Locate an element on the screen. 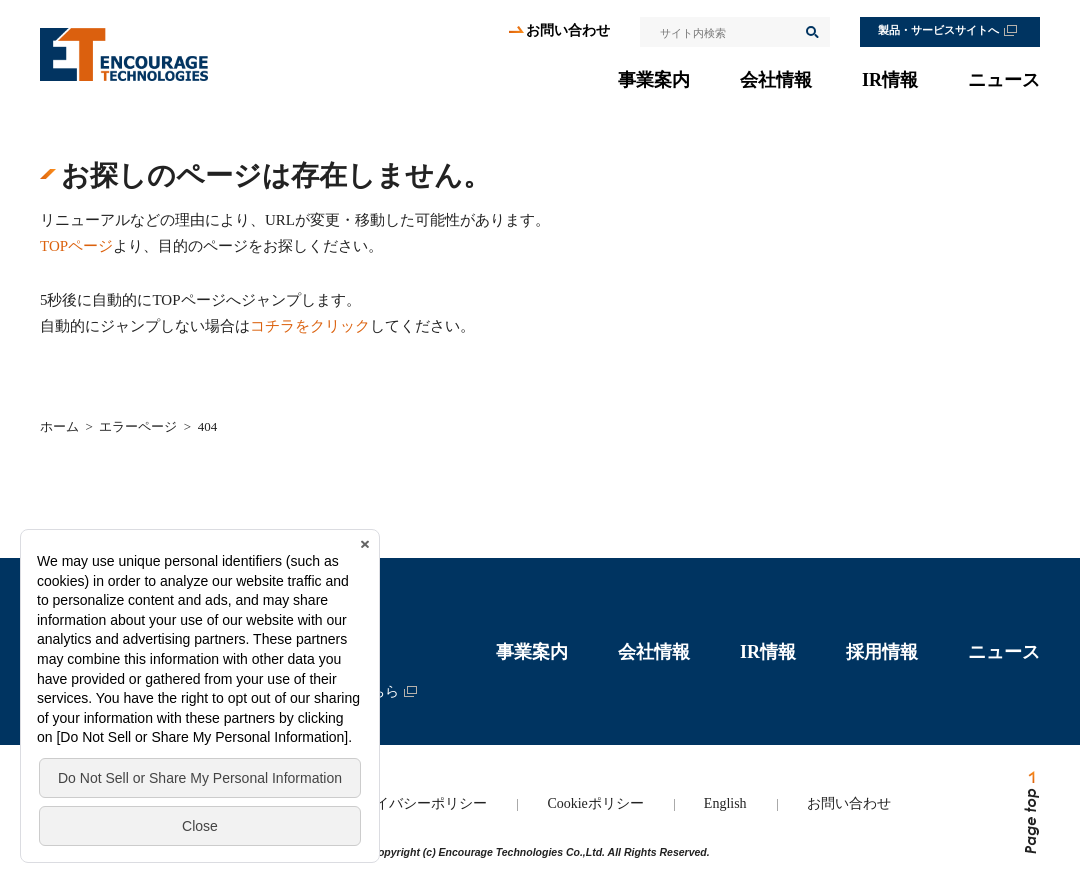 The image size is (1080, 895). 検索 is located at coordinates (811, 32).